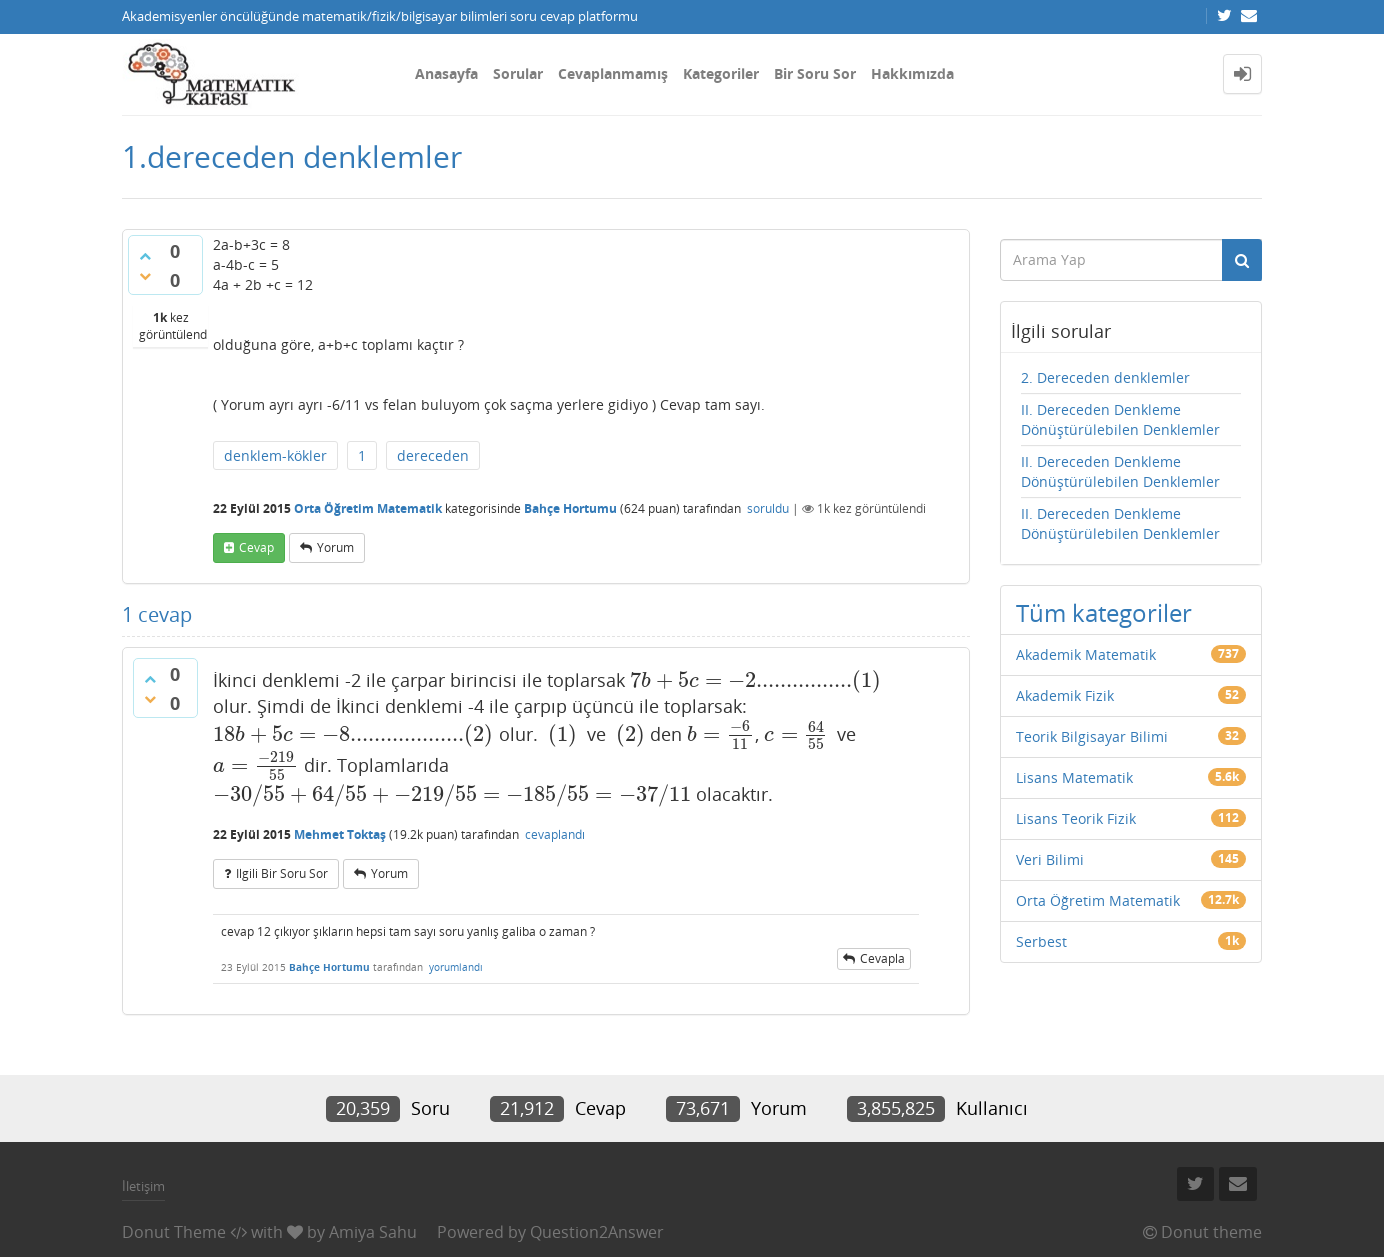 The image size is (1384, 1257). Describe the element at coordinates (555, 834) in the screenshot. I see `cevaplandı` at that location.